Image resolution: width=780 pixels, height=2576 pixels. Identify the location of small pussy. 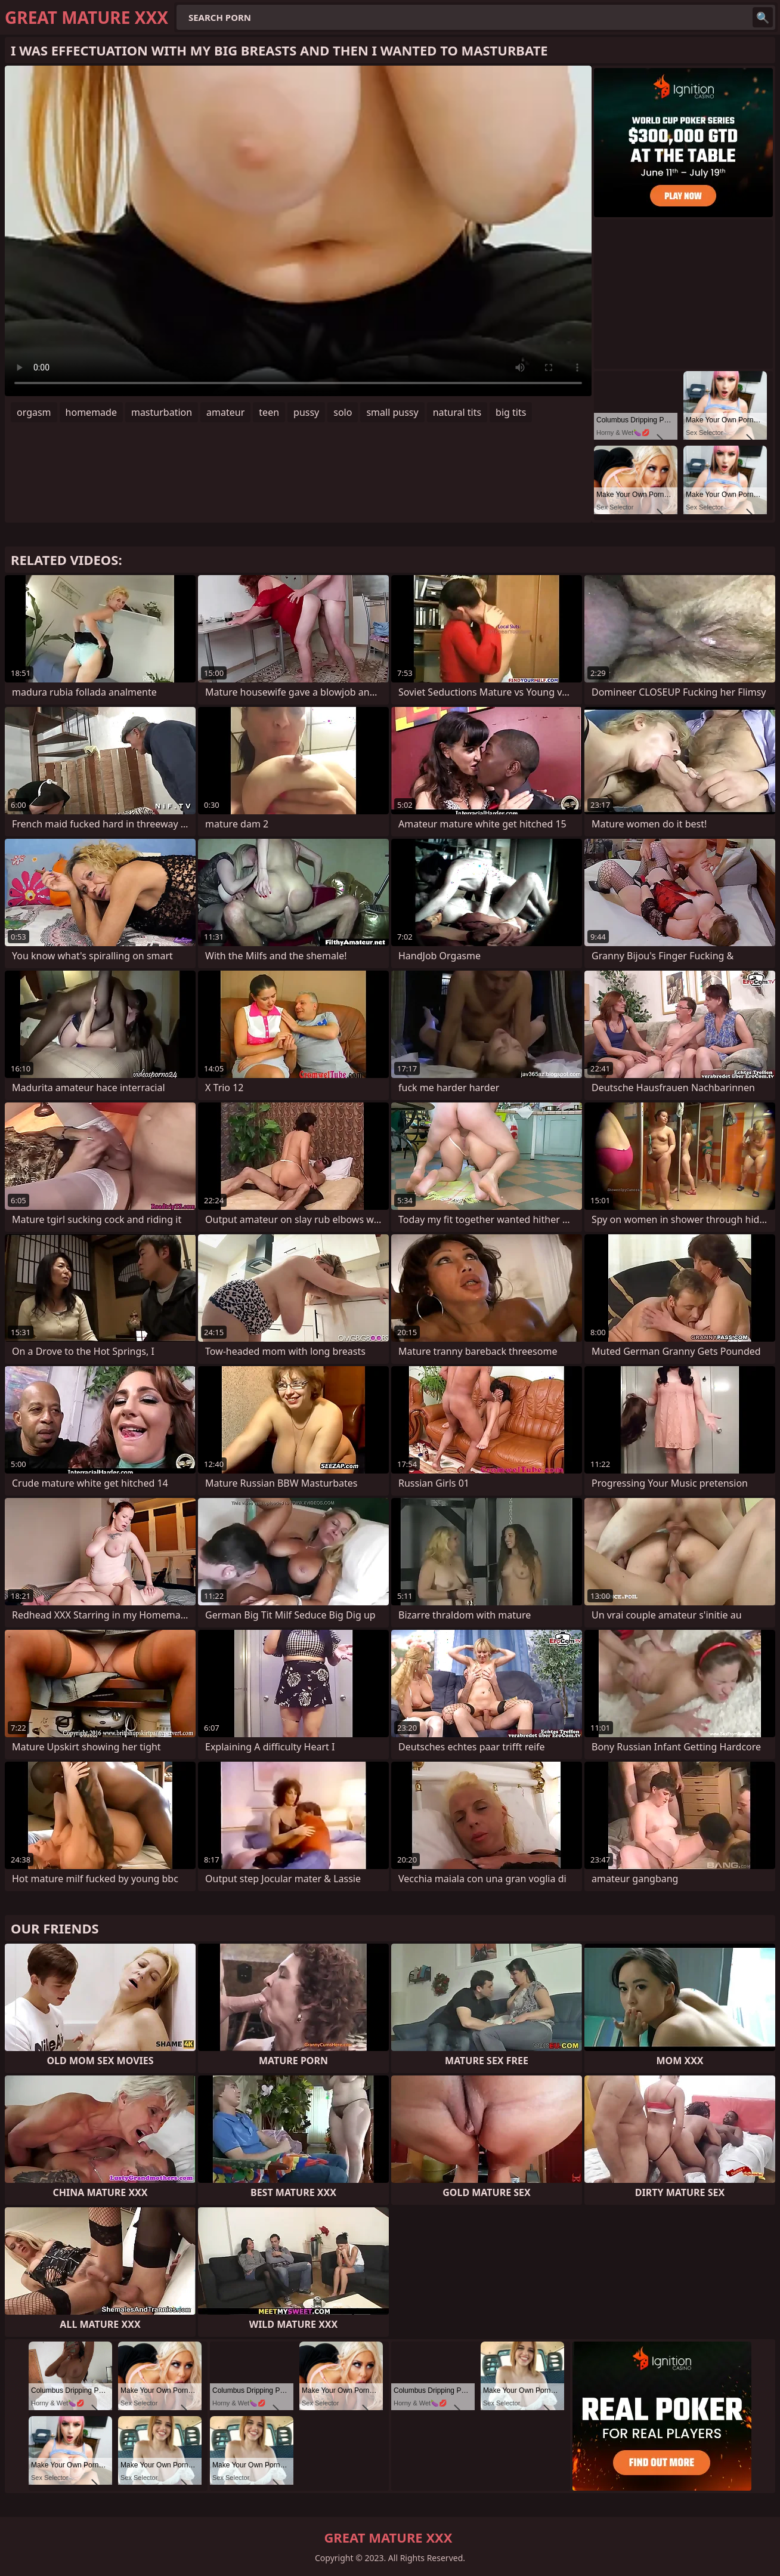
(392, 412).